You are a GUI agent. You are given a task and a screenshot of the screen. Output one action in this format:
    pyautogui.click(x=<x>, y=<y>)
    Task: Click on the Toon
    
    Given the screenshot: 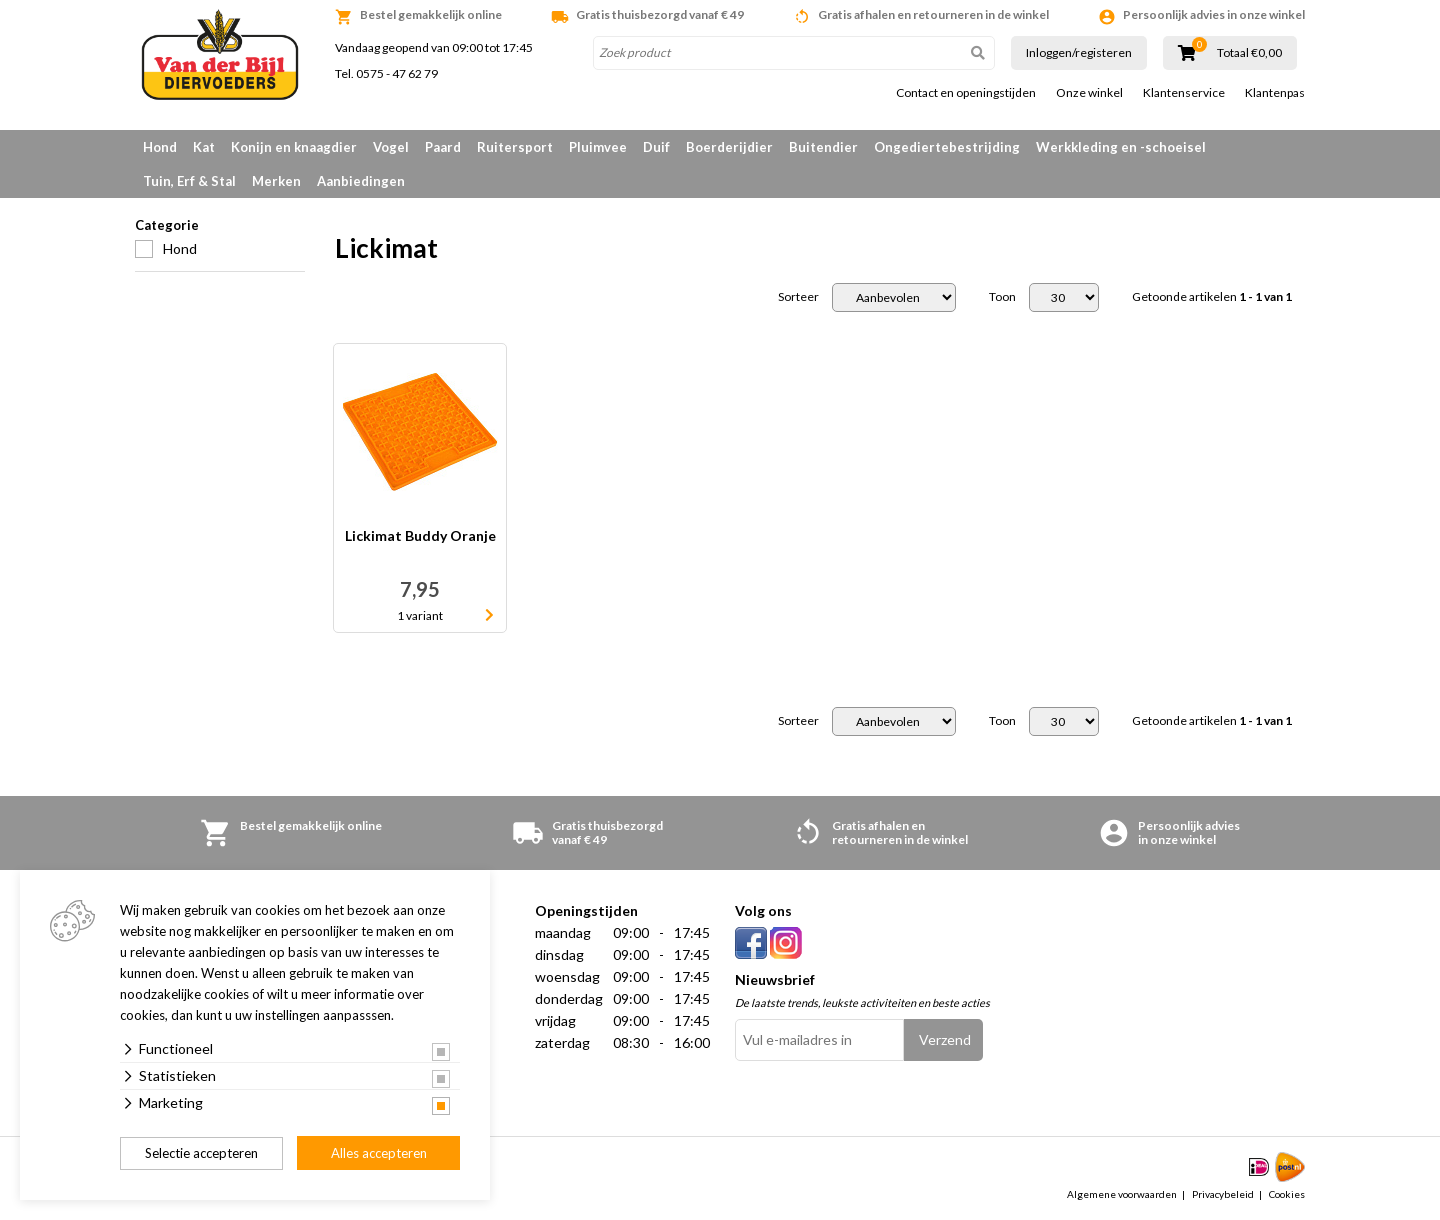 What is the action you would take?
    pyautogui.click(x=1002, y=297)
    